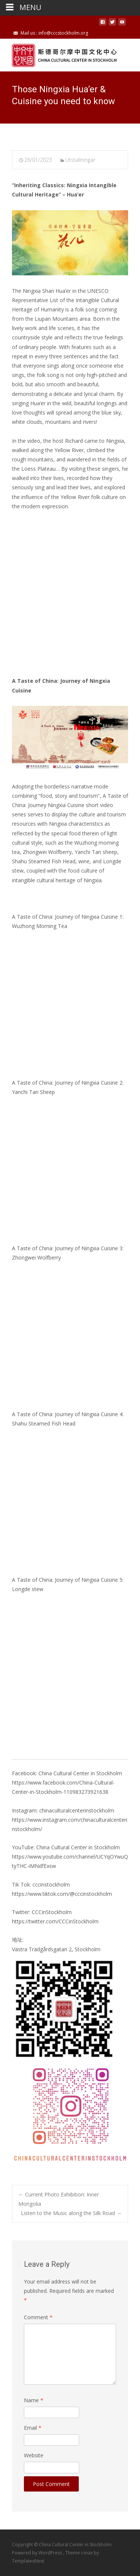  Describe the element at coordinates (87, 2553) in the screenshot. I see `i-max` at that location.